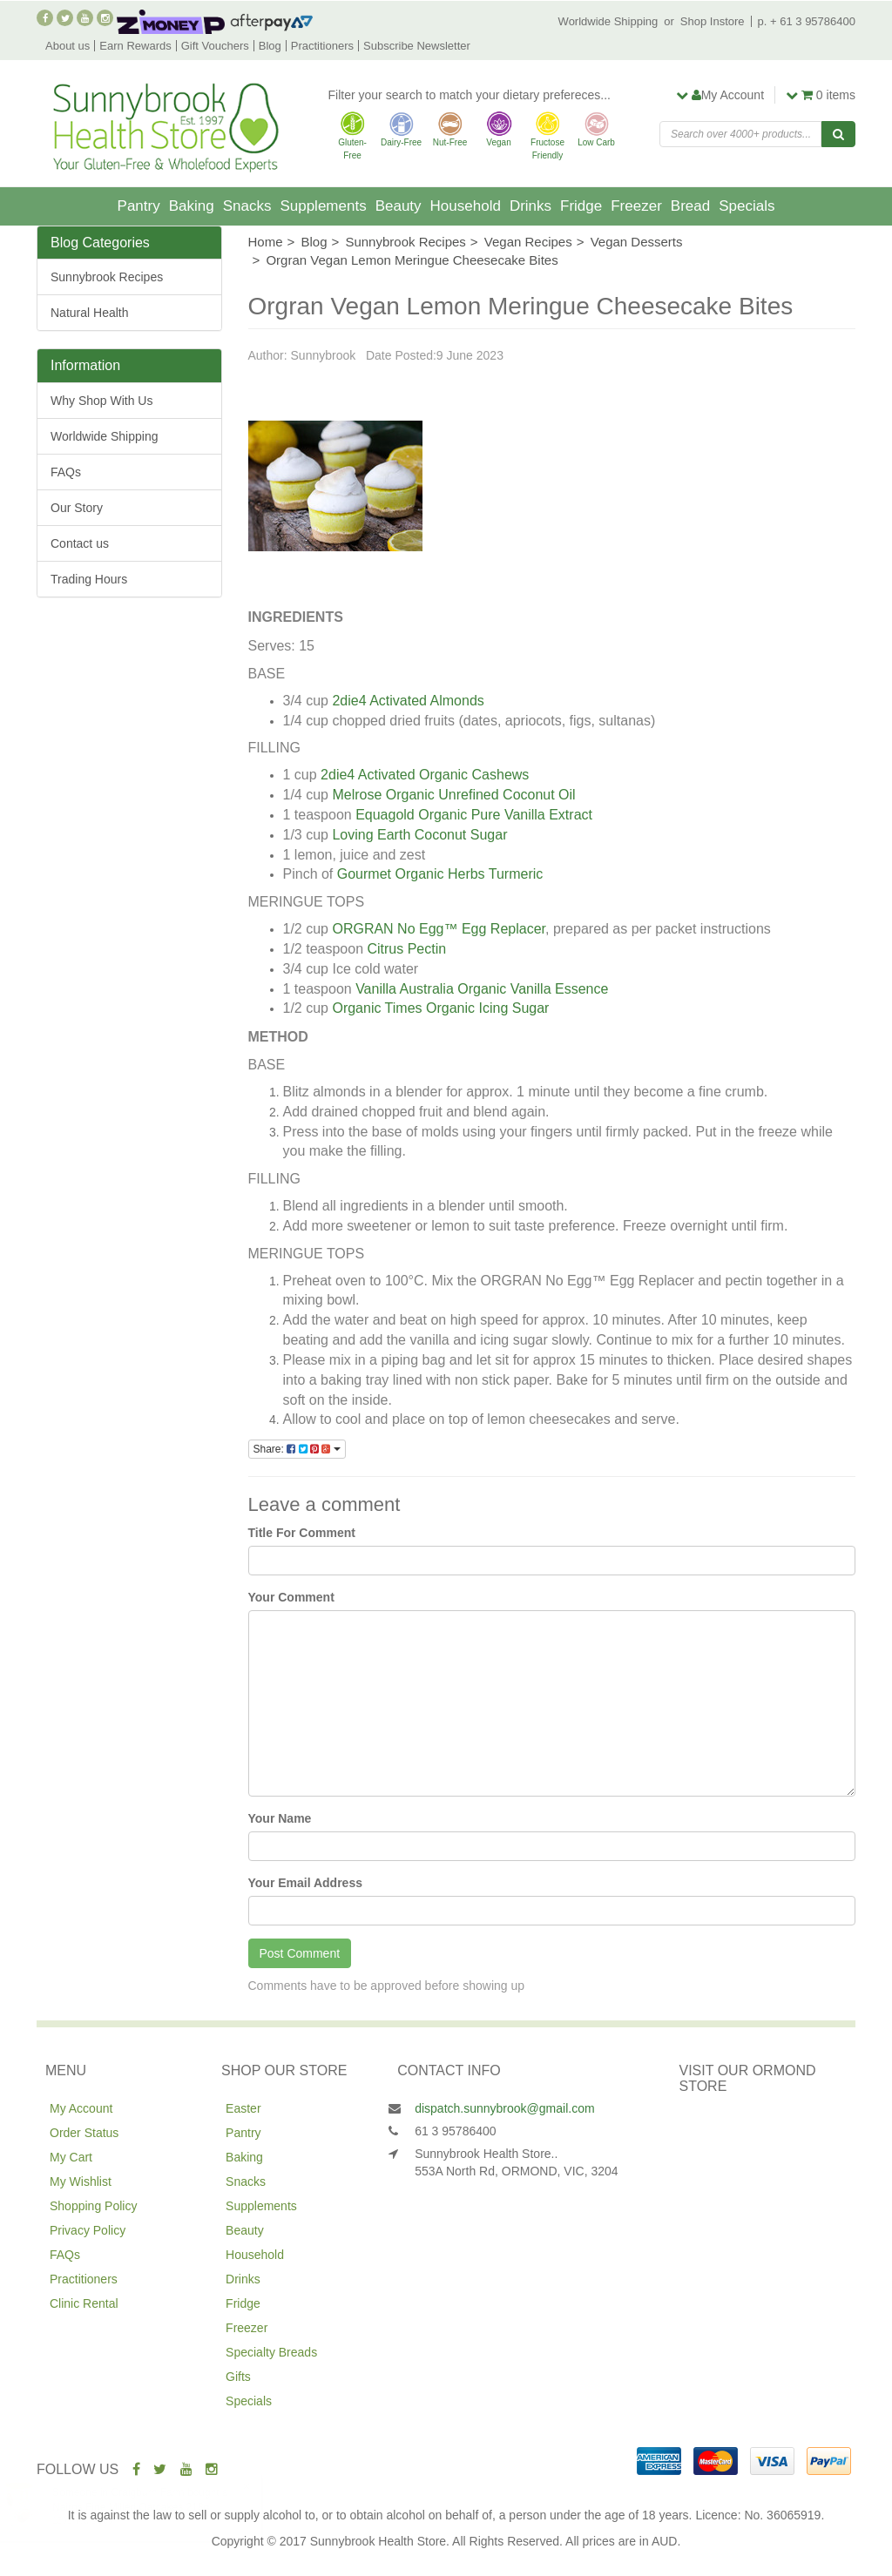 The image size is (892, 2576). What do you see at coordinates (291, 1597) in the screenshot?
I see `Your Comment` at bounding box center [291, 1597].